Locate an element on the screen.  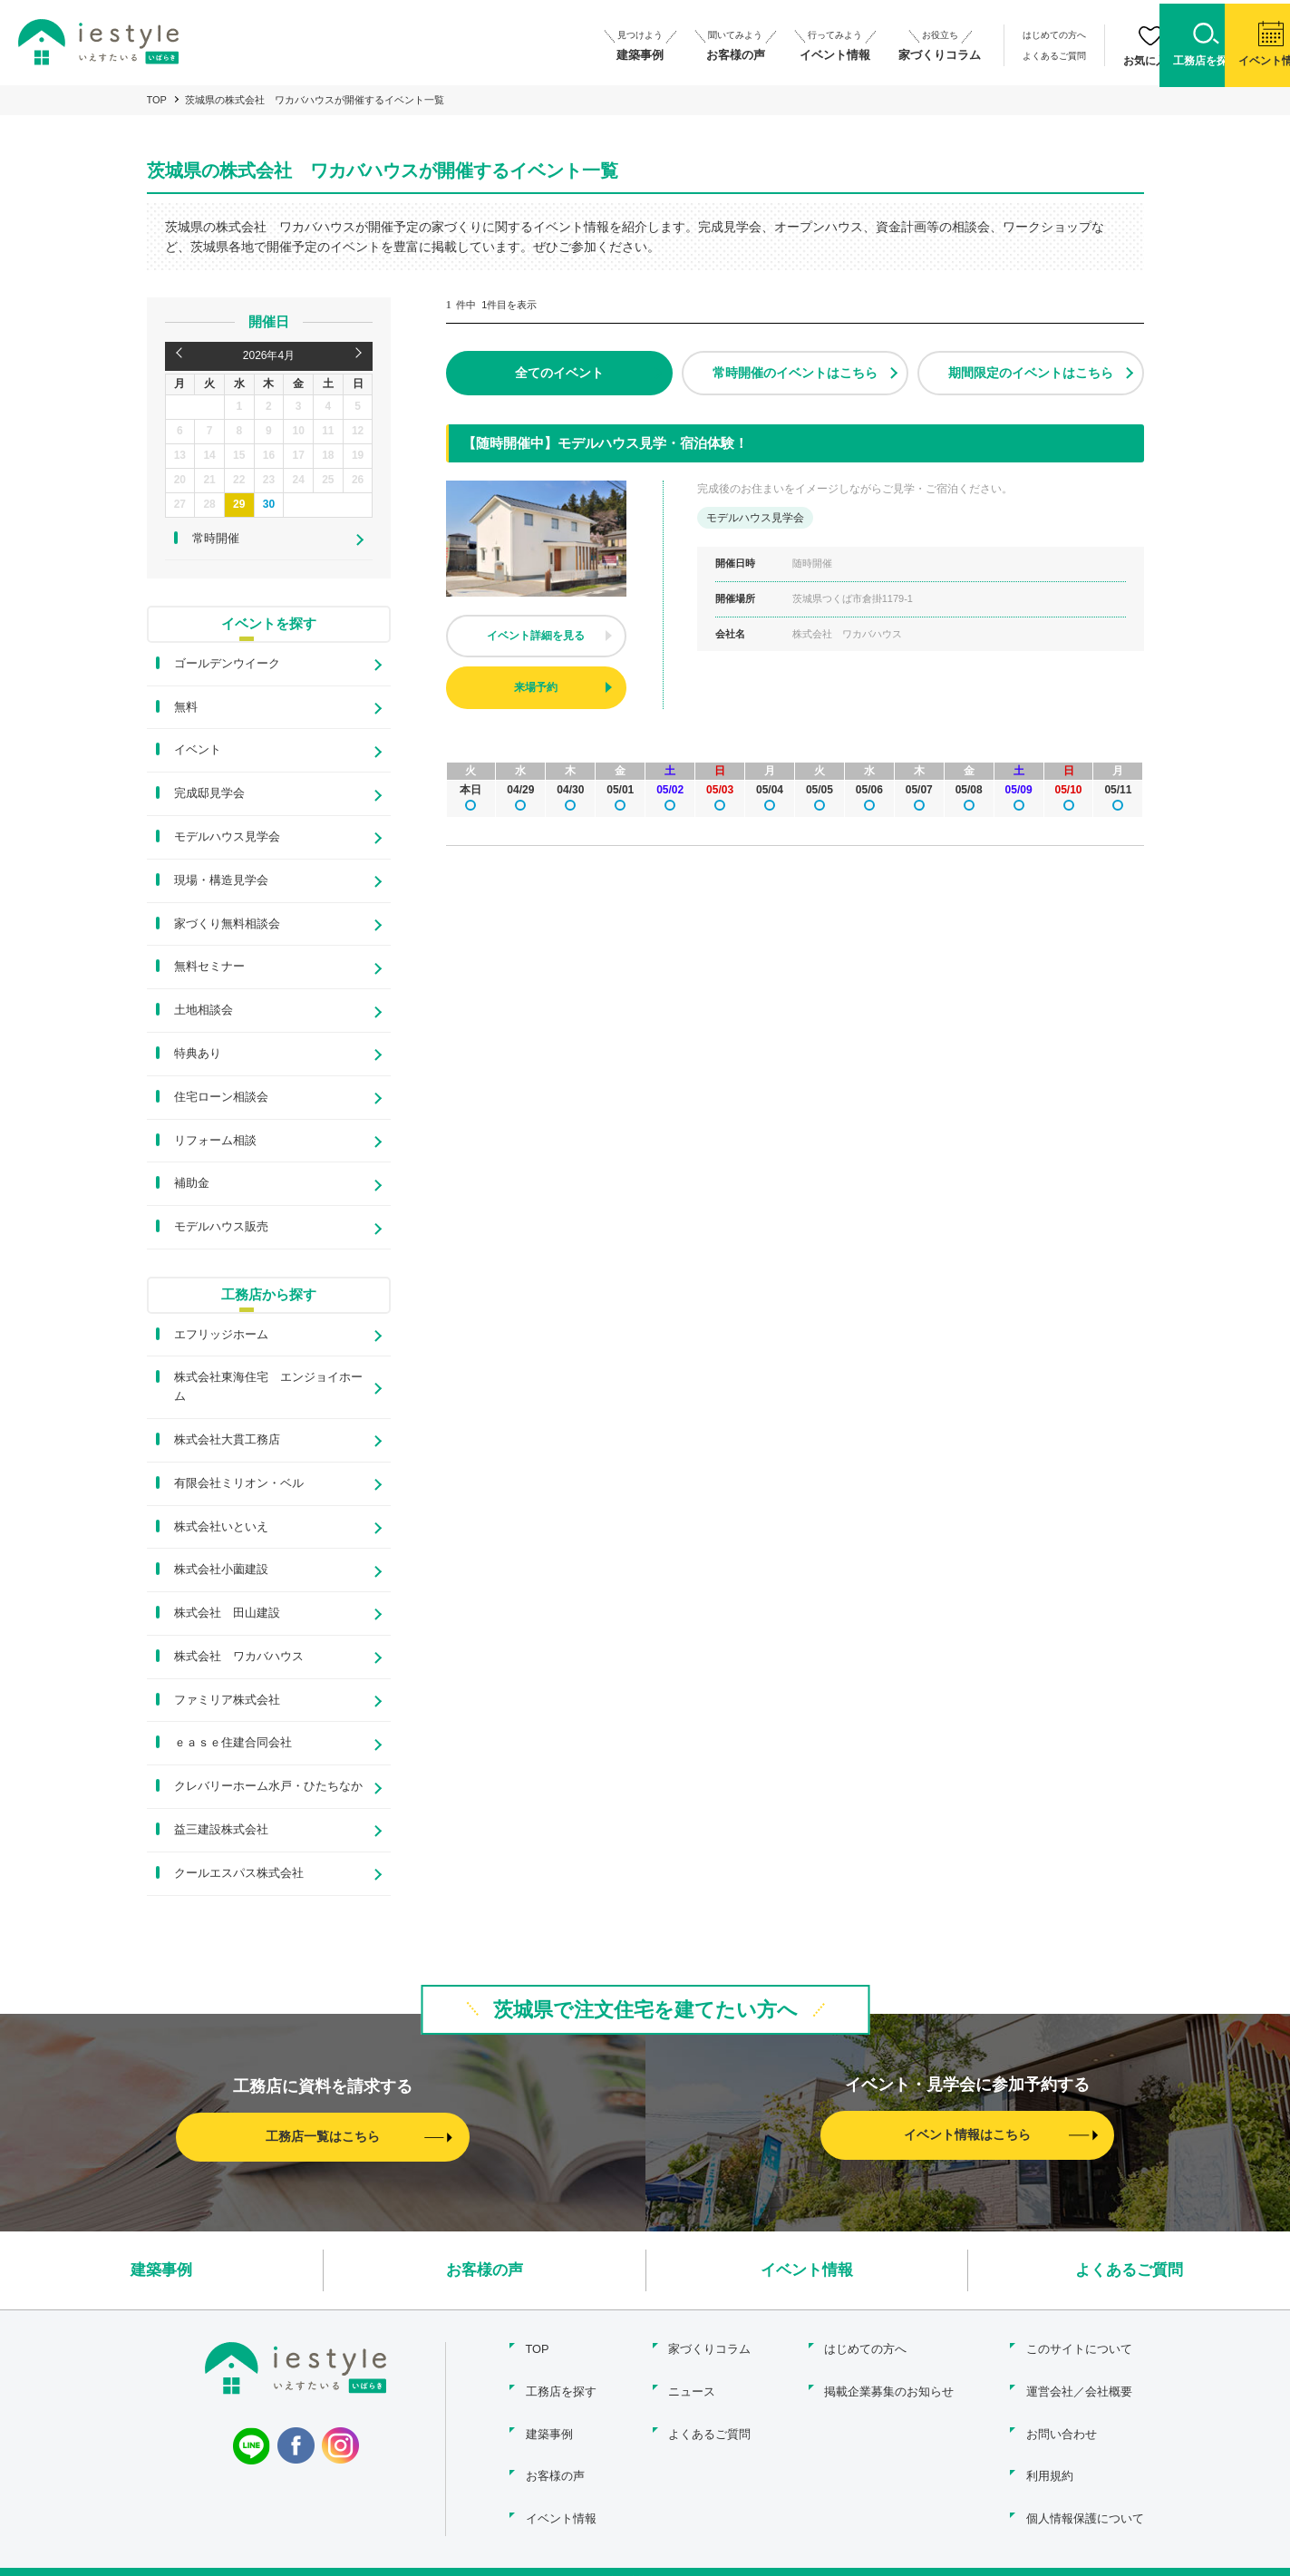
無料 is located at coordinates (186, 707).